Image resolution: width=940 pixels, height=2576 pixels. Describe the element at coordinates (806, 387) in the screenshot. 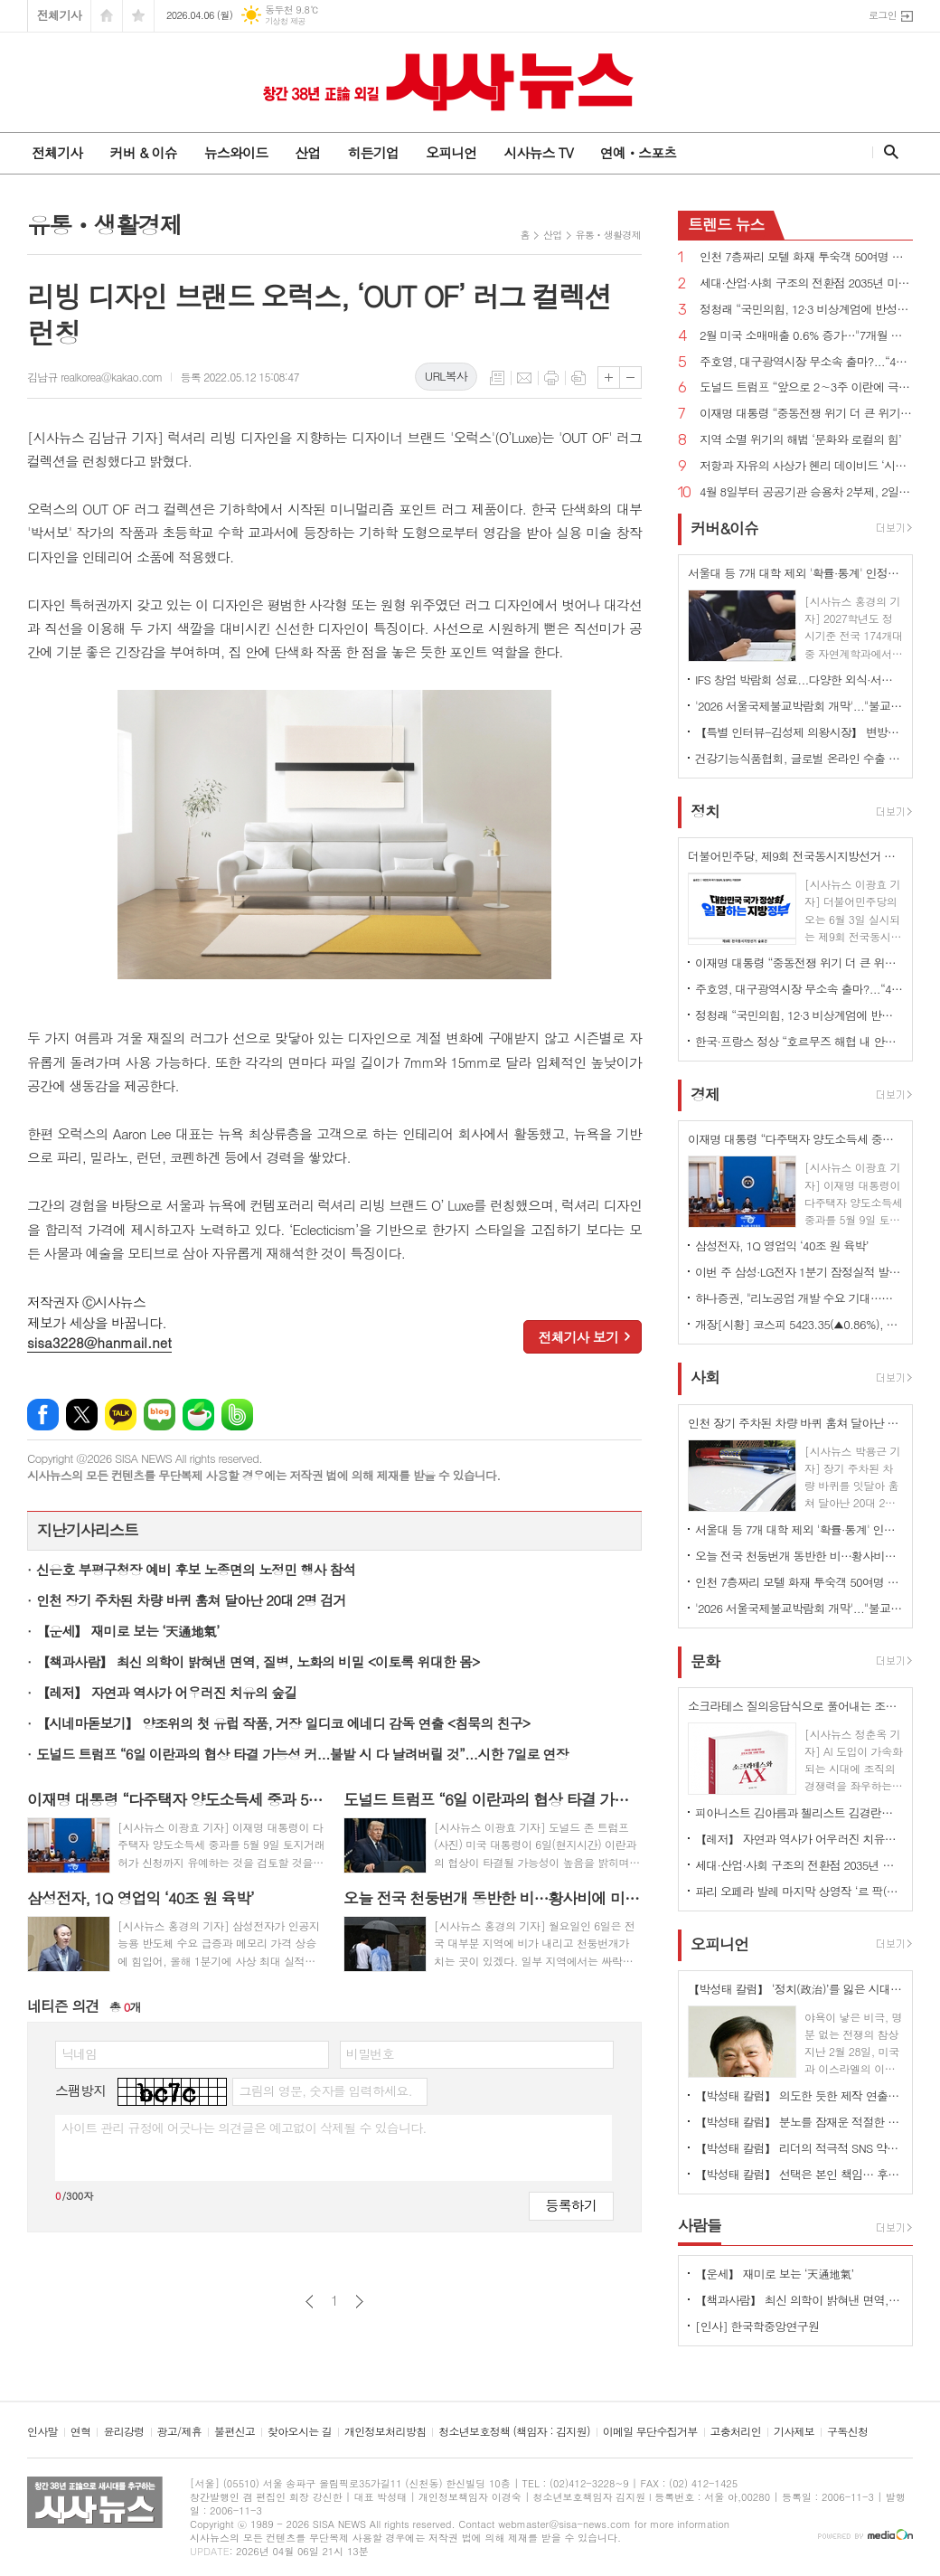

I see `도널드 트럼프 “앞으로 2∼3주 이란에 극도로 강력한 타격을 가할 것”` at that location.